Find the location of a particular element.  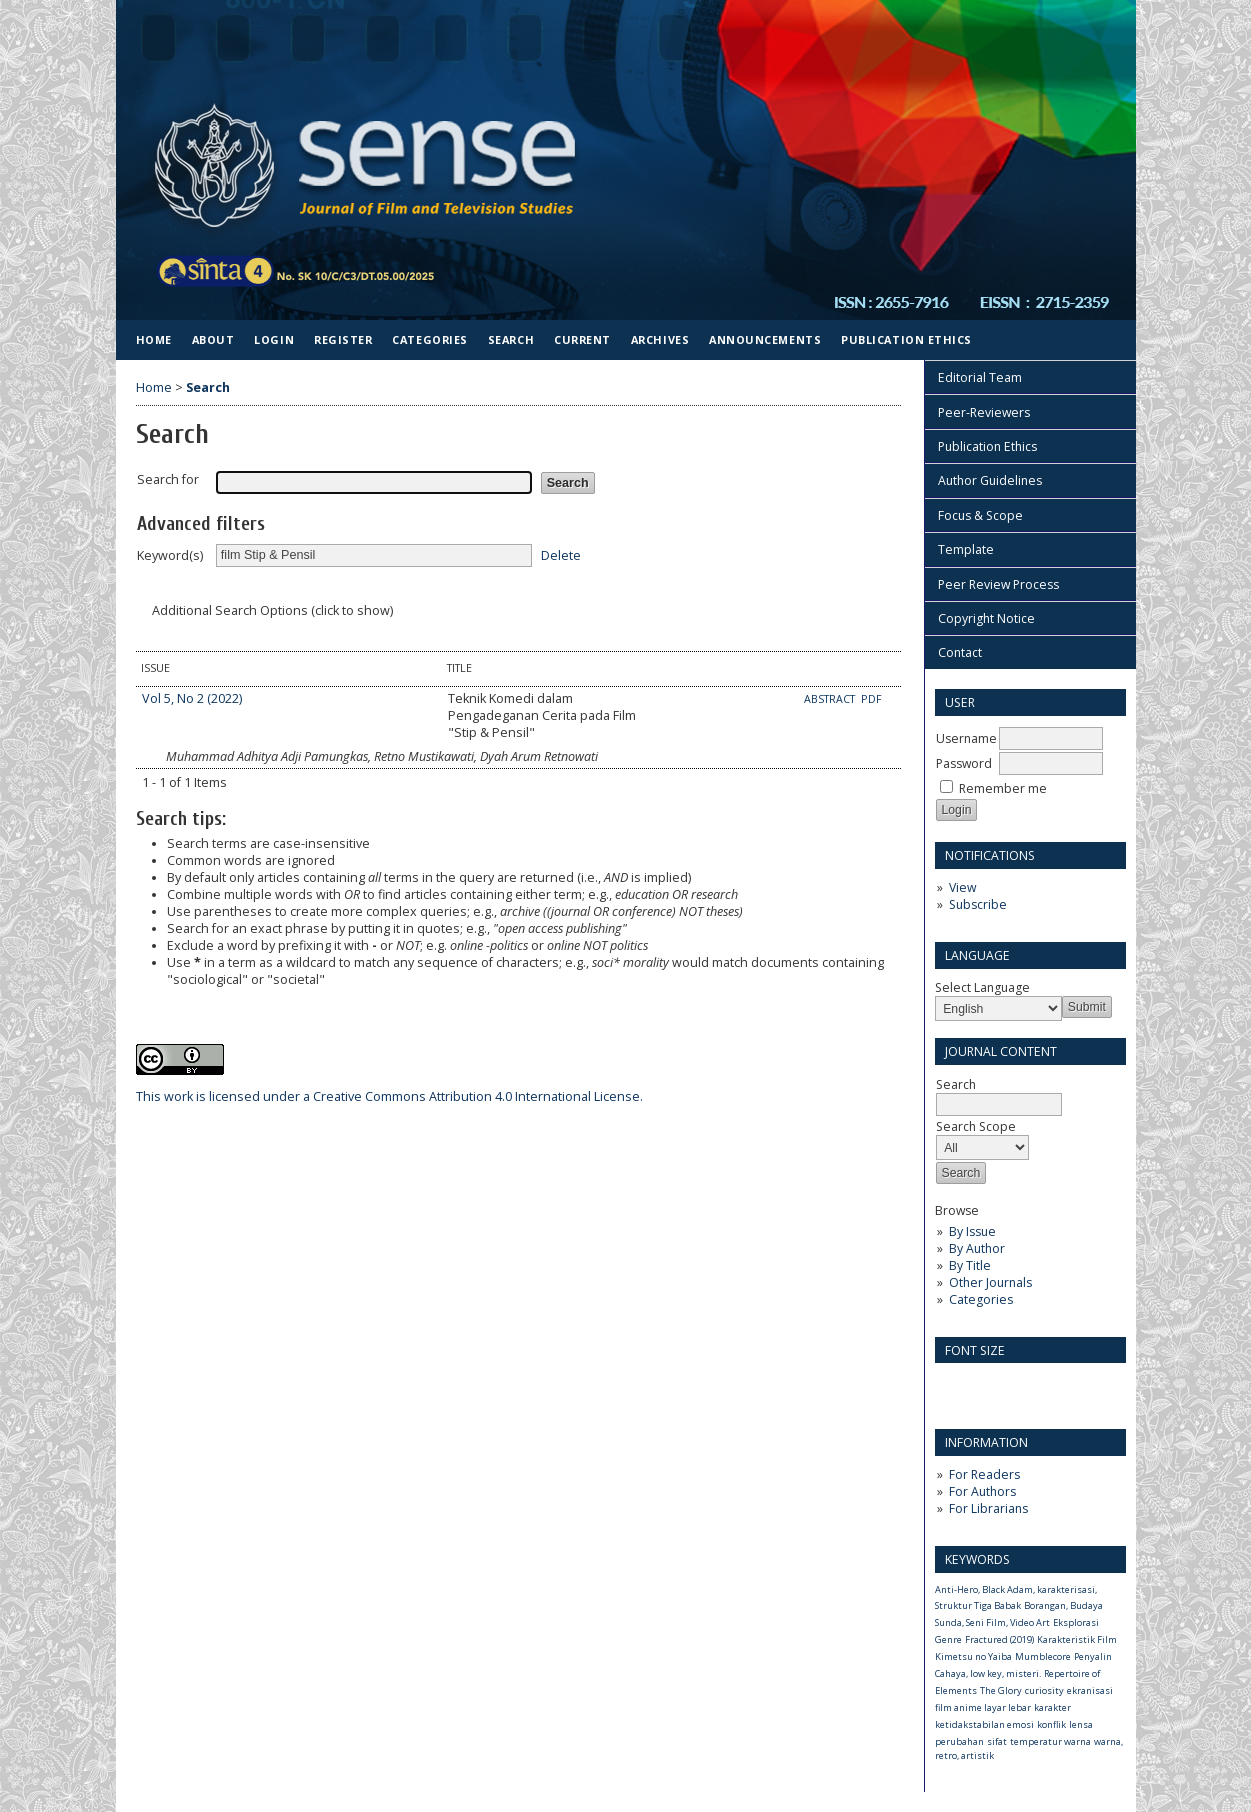

Login is located at coordinates (274, 339).